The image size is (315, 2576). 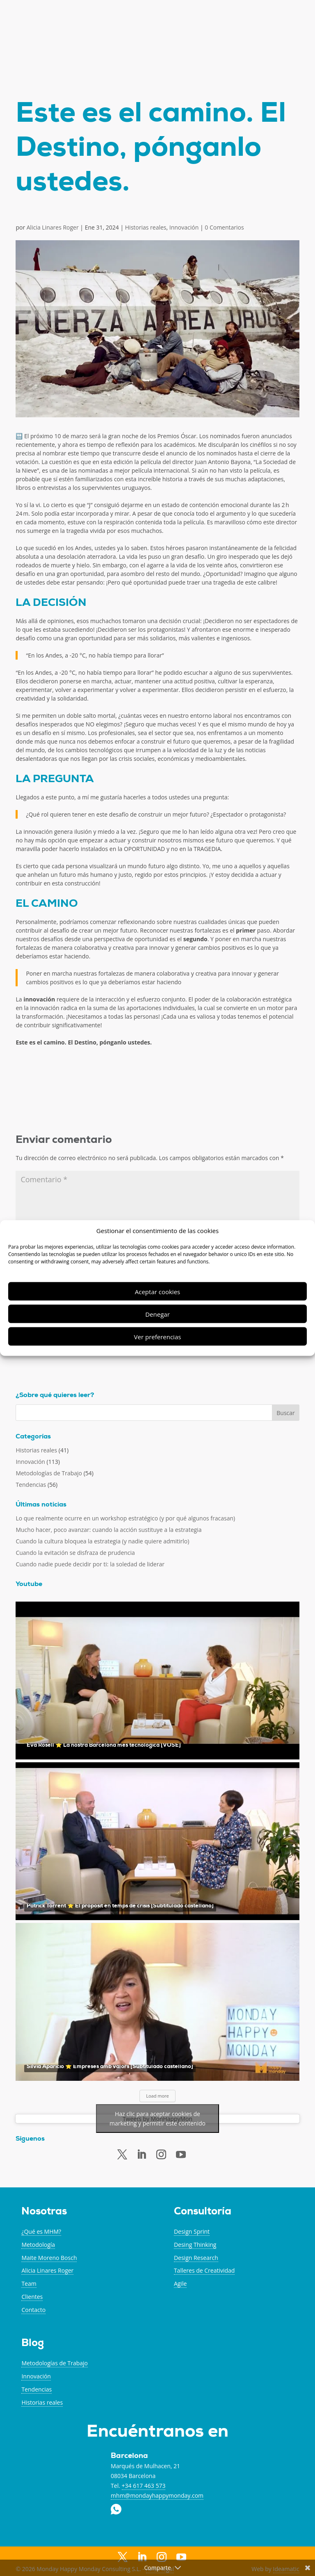 What do you see at coordinates (180, 2283) in the screenshot?
I see `Agile` at bounding box center [180, 2283].